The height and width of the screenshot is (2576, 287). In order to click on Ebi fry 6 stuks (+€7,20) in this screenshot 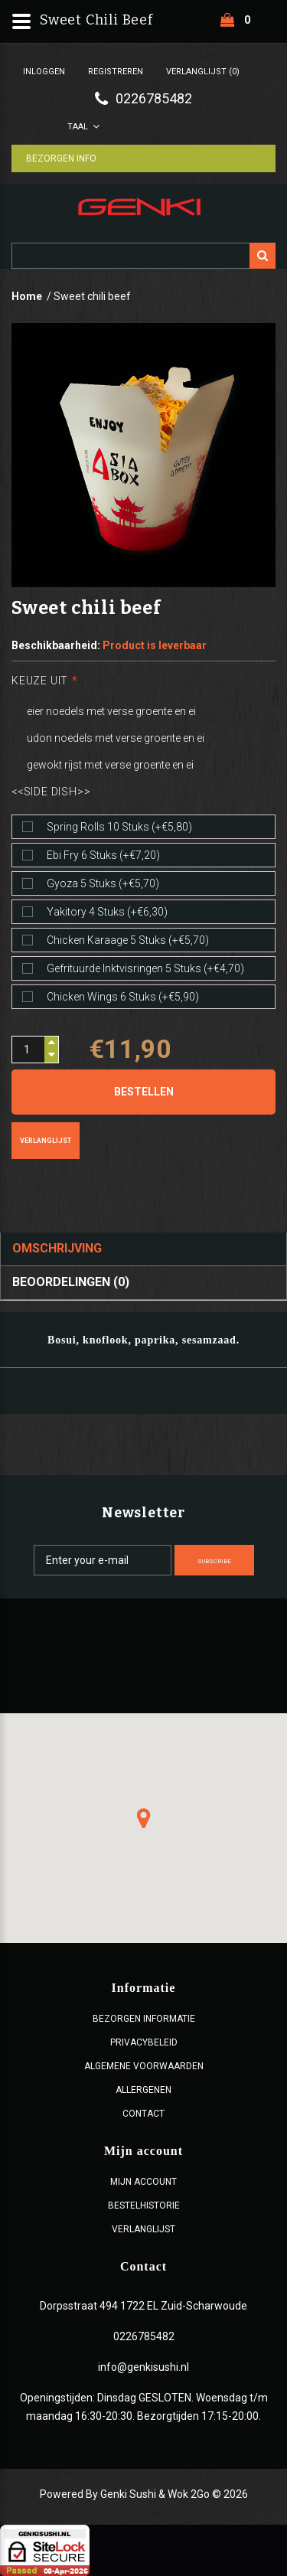, I will do `click(103, 855)`.